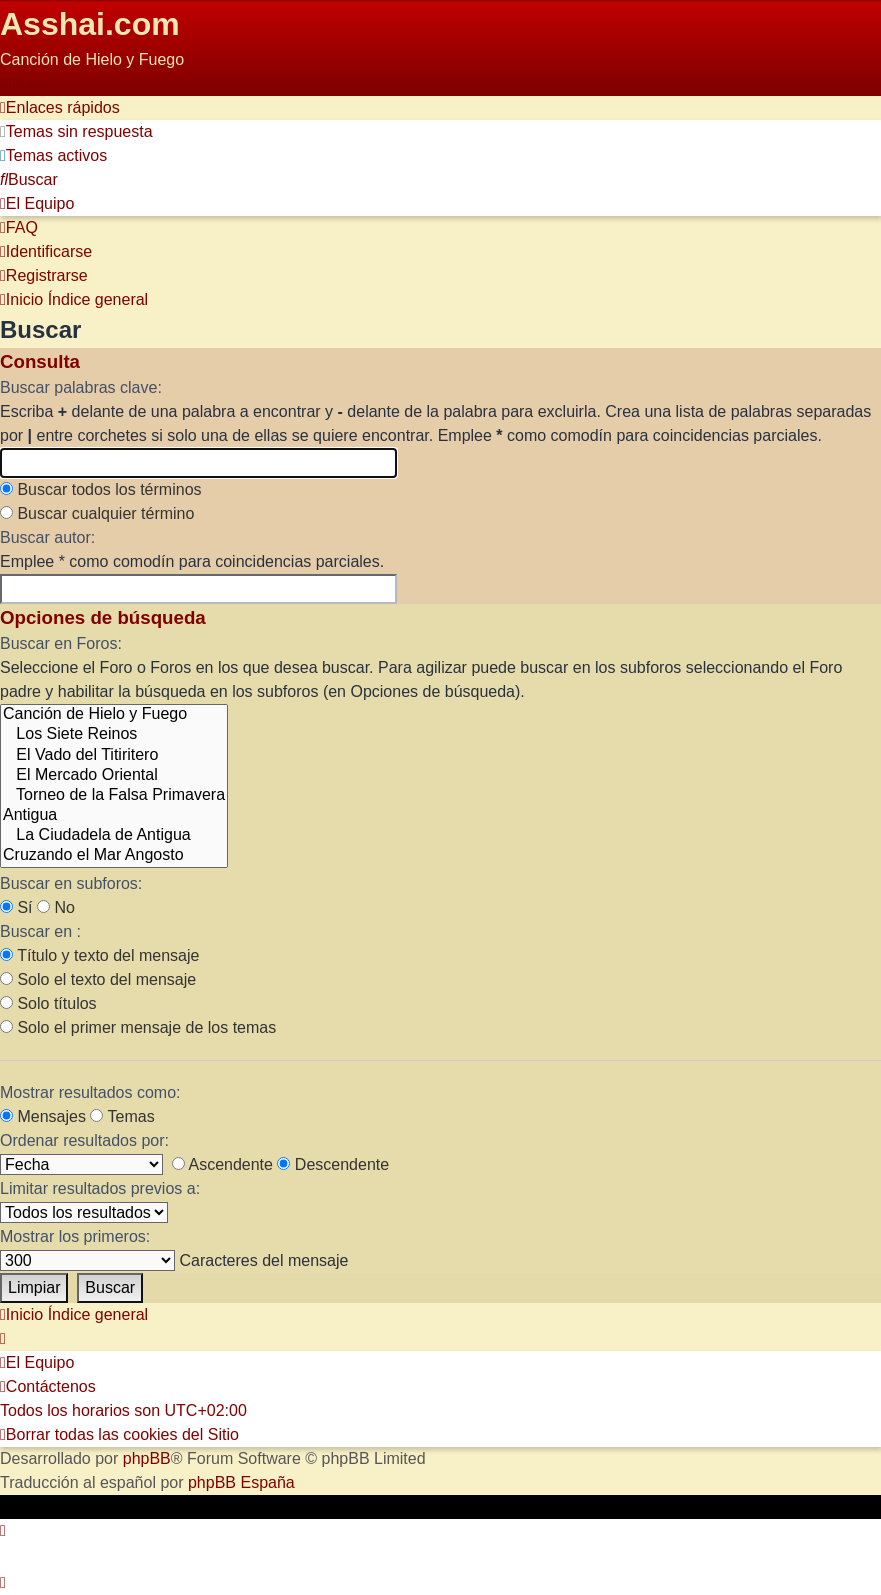 Image resolution: width=881 pixels, height=1595 pixels. What do you see at coordinates (114, 715) in the screenshot?
I see `Canción de Hielo y Fuego` at bounding box center [114, 715].